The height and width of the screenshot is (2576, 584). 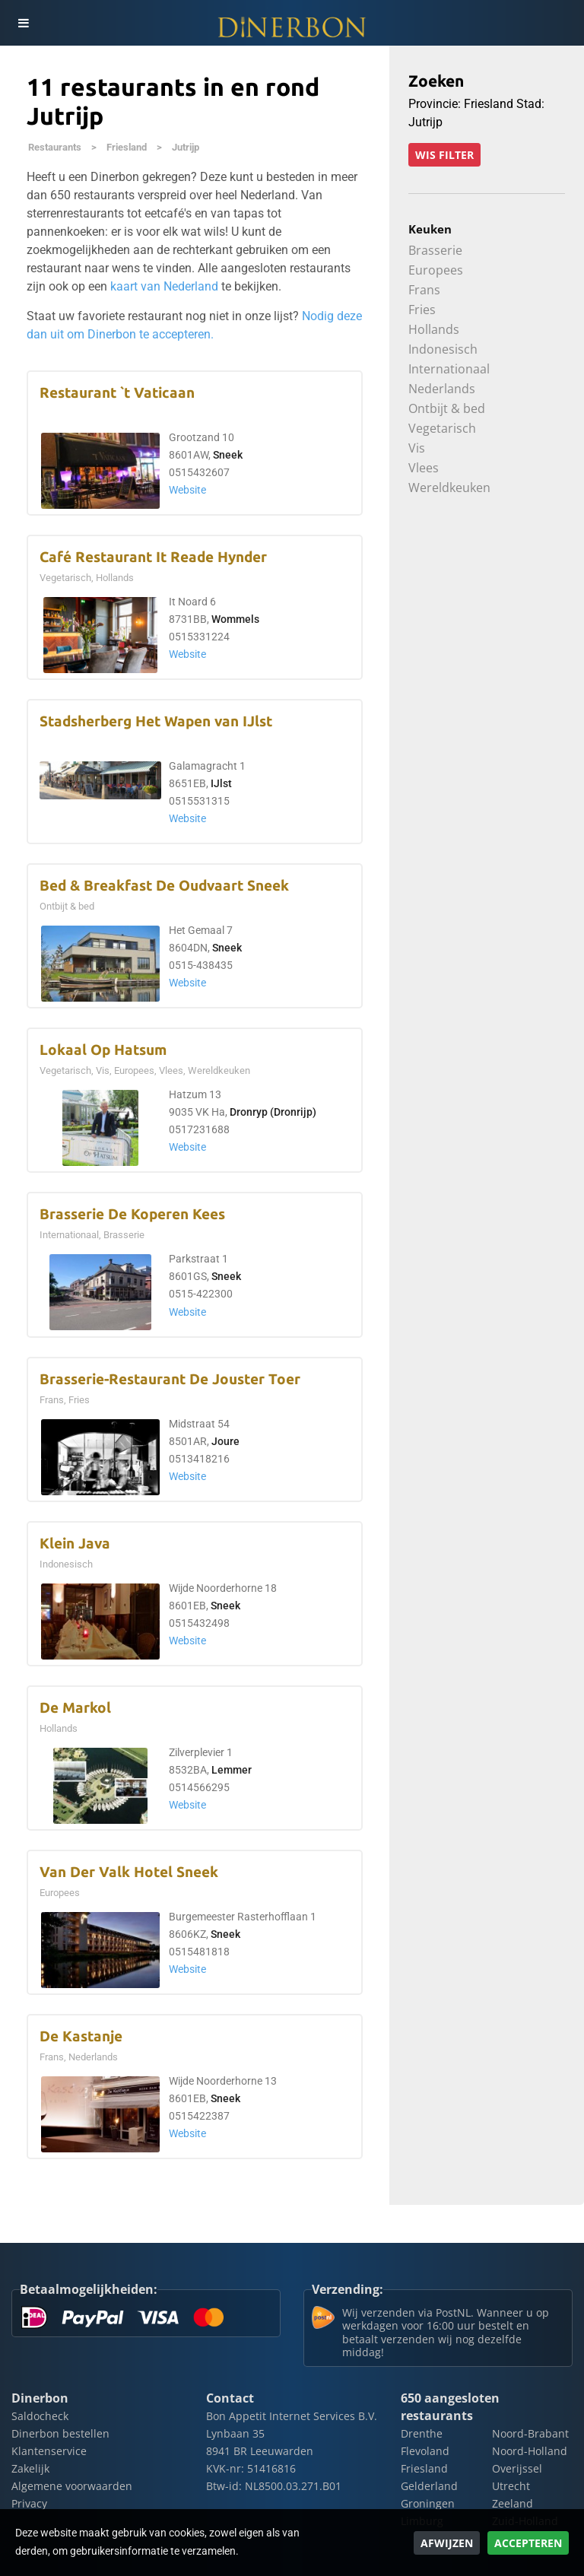 What do you see at coordinates (512, 2503) in the screenshot?
I see `Zeeland` at bounding box center [512, 2503].